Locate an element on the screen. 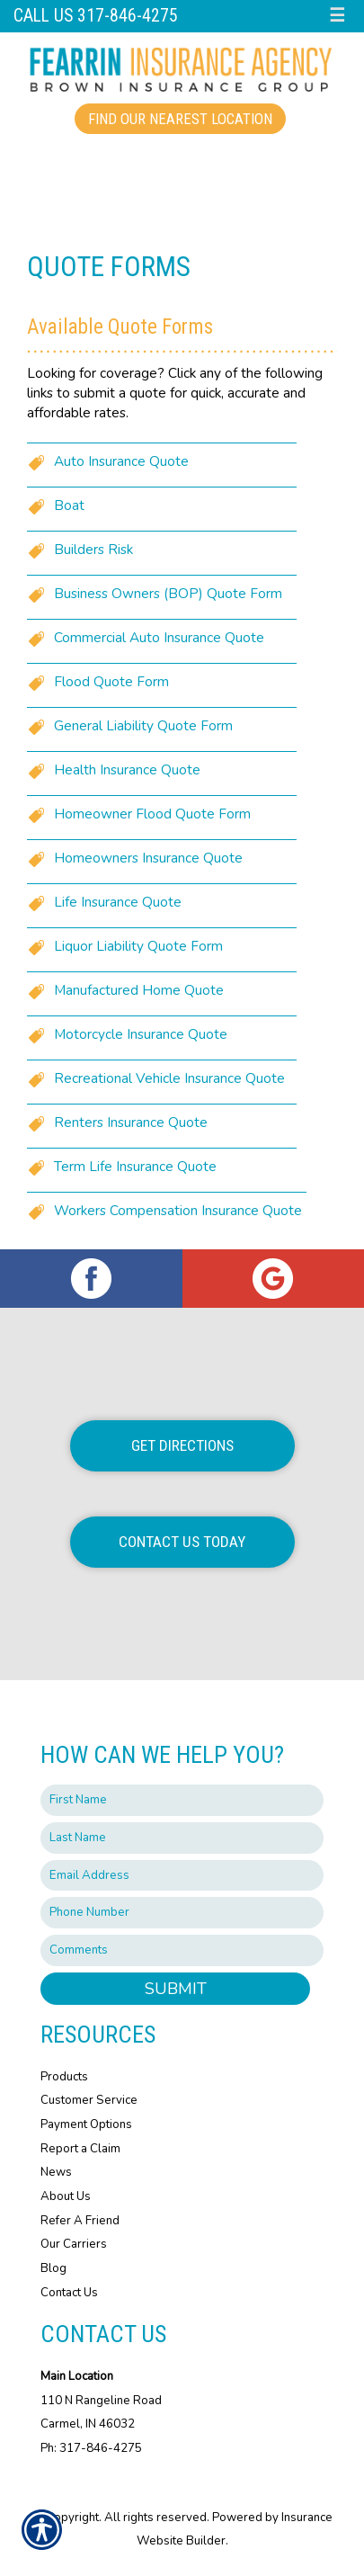 This screenshot has height=2576, width=364. Renters Insurance Quote [Picture of Renters Insurance Quote] is located at coordinates (131, 1122).